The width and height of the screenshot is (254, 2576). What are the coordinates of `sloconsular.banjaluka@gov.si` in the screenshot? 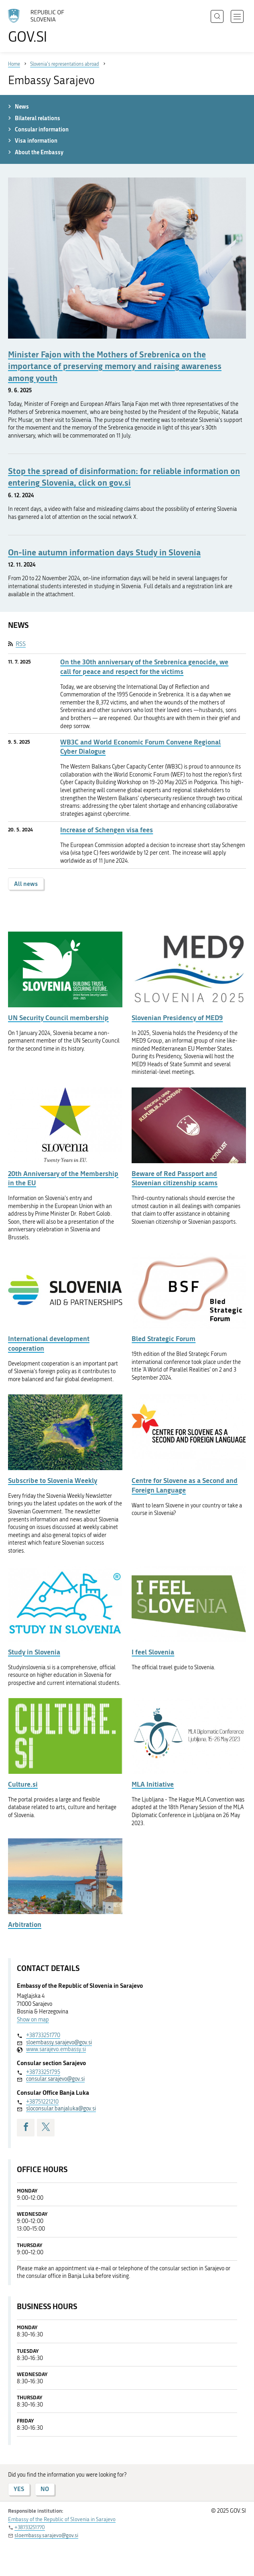 It's located at (61, 2108).